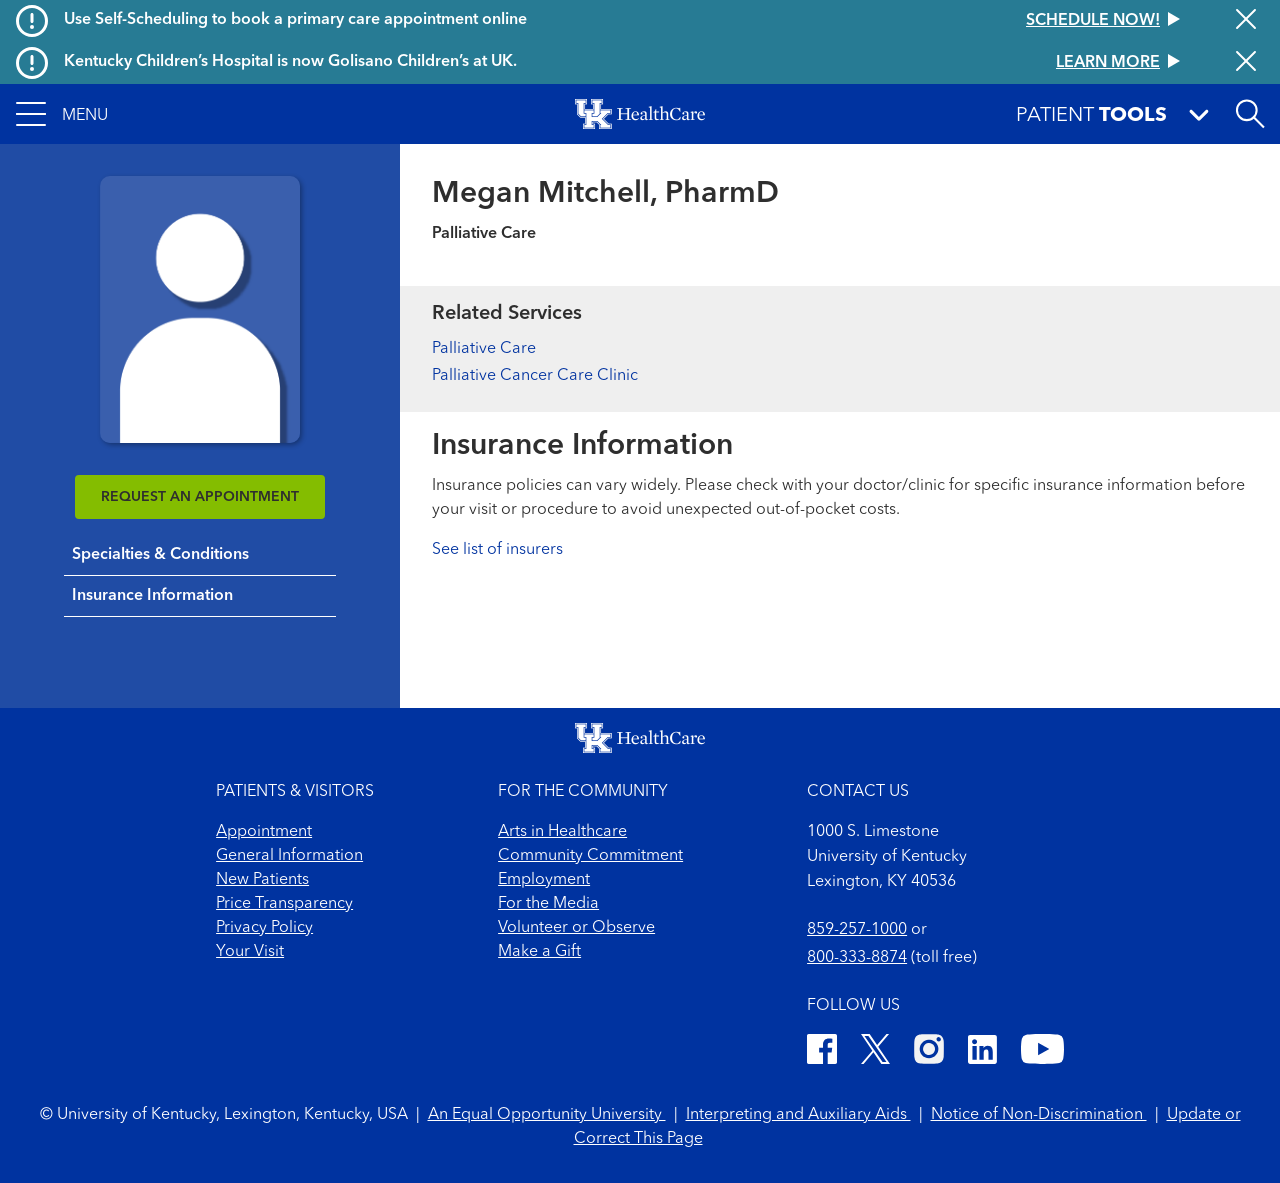 The width and height of the screenshot is (1280, 1183). I want to click on [button], so click(62, 114).